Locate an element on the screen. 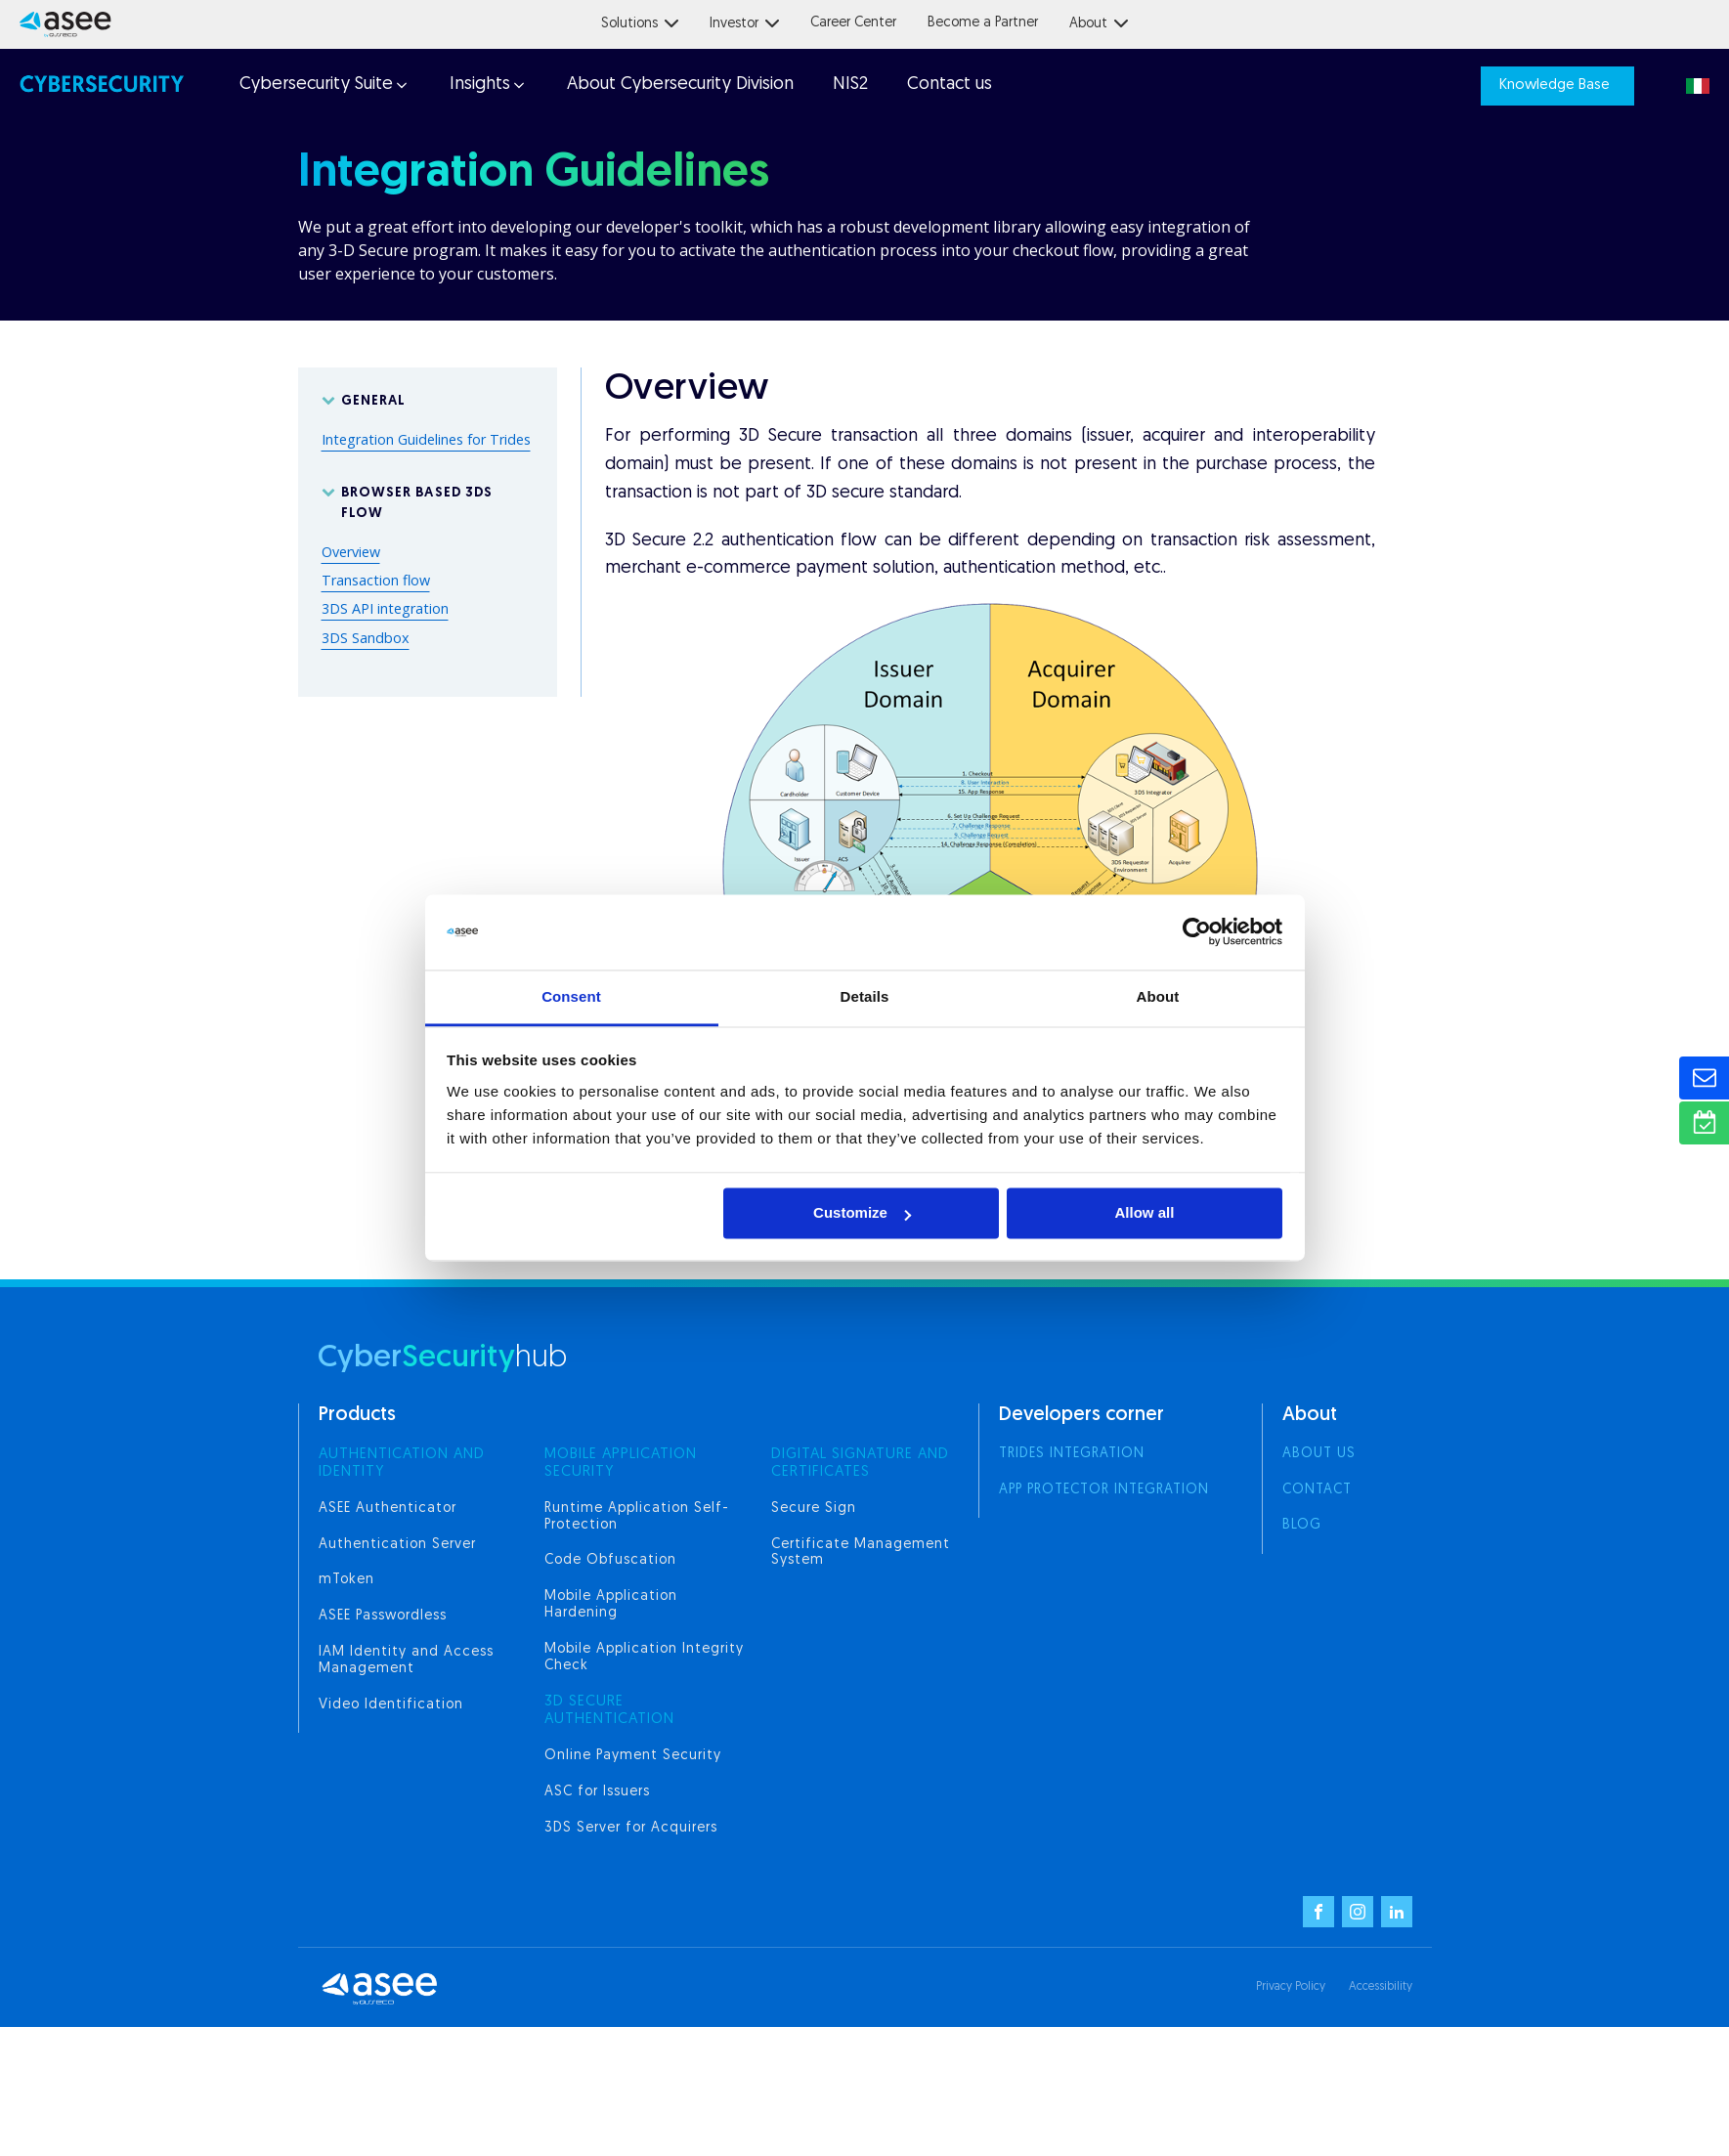  Trides integration is located at coordinates (1072, 1453).